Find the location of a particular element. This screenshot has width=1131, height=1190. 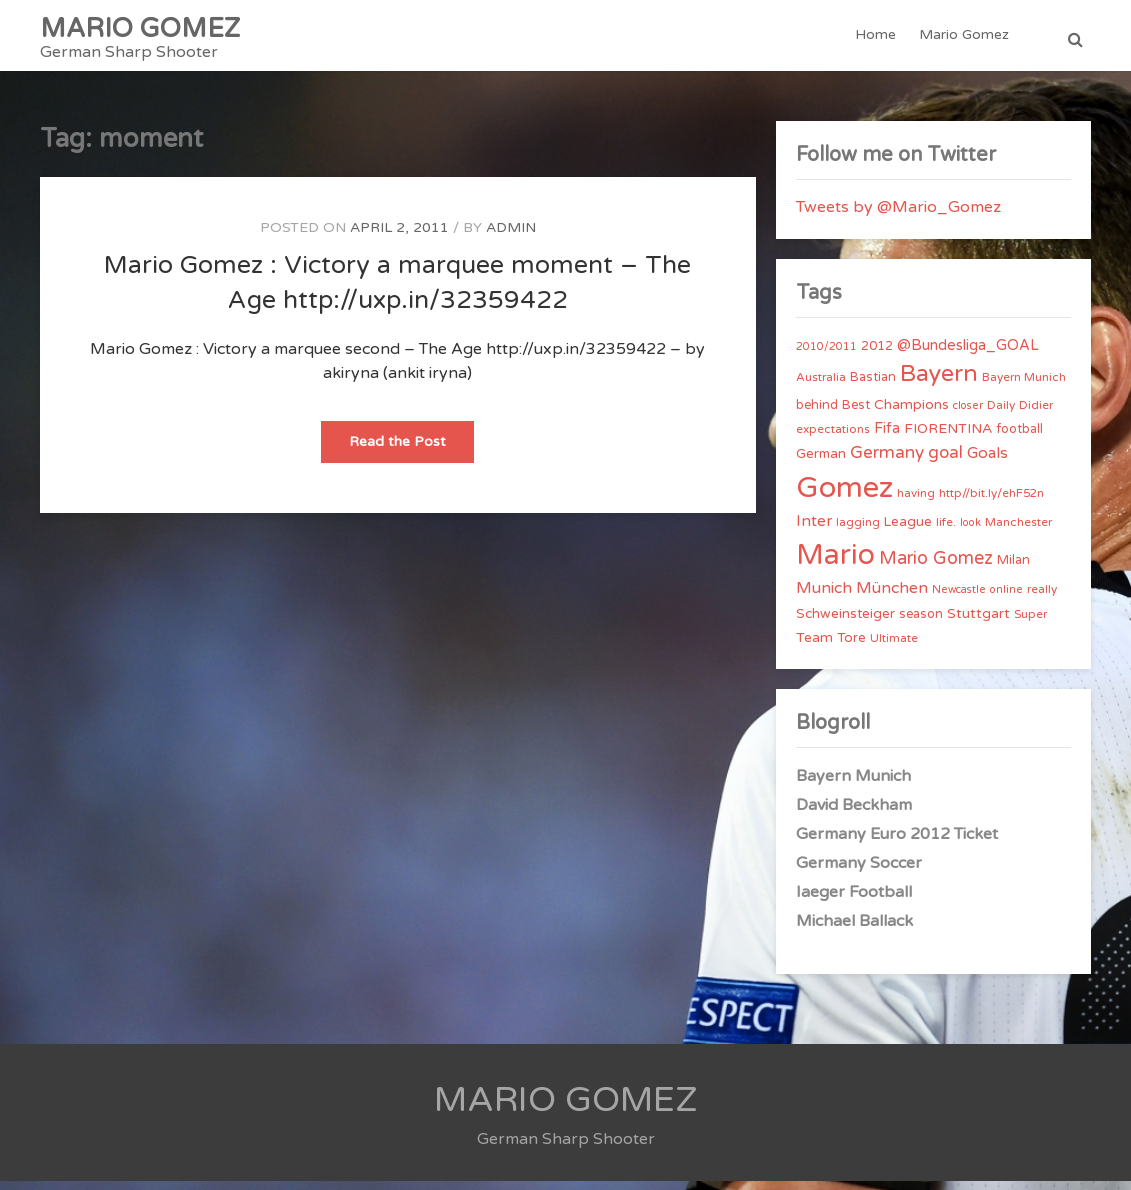

Best [Best (5 items)] is located at coordinates (856, 414).